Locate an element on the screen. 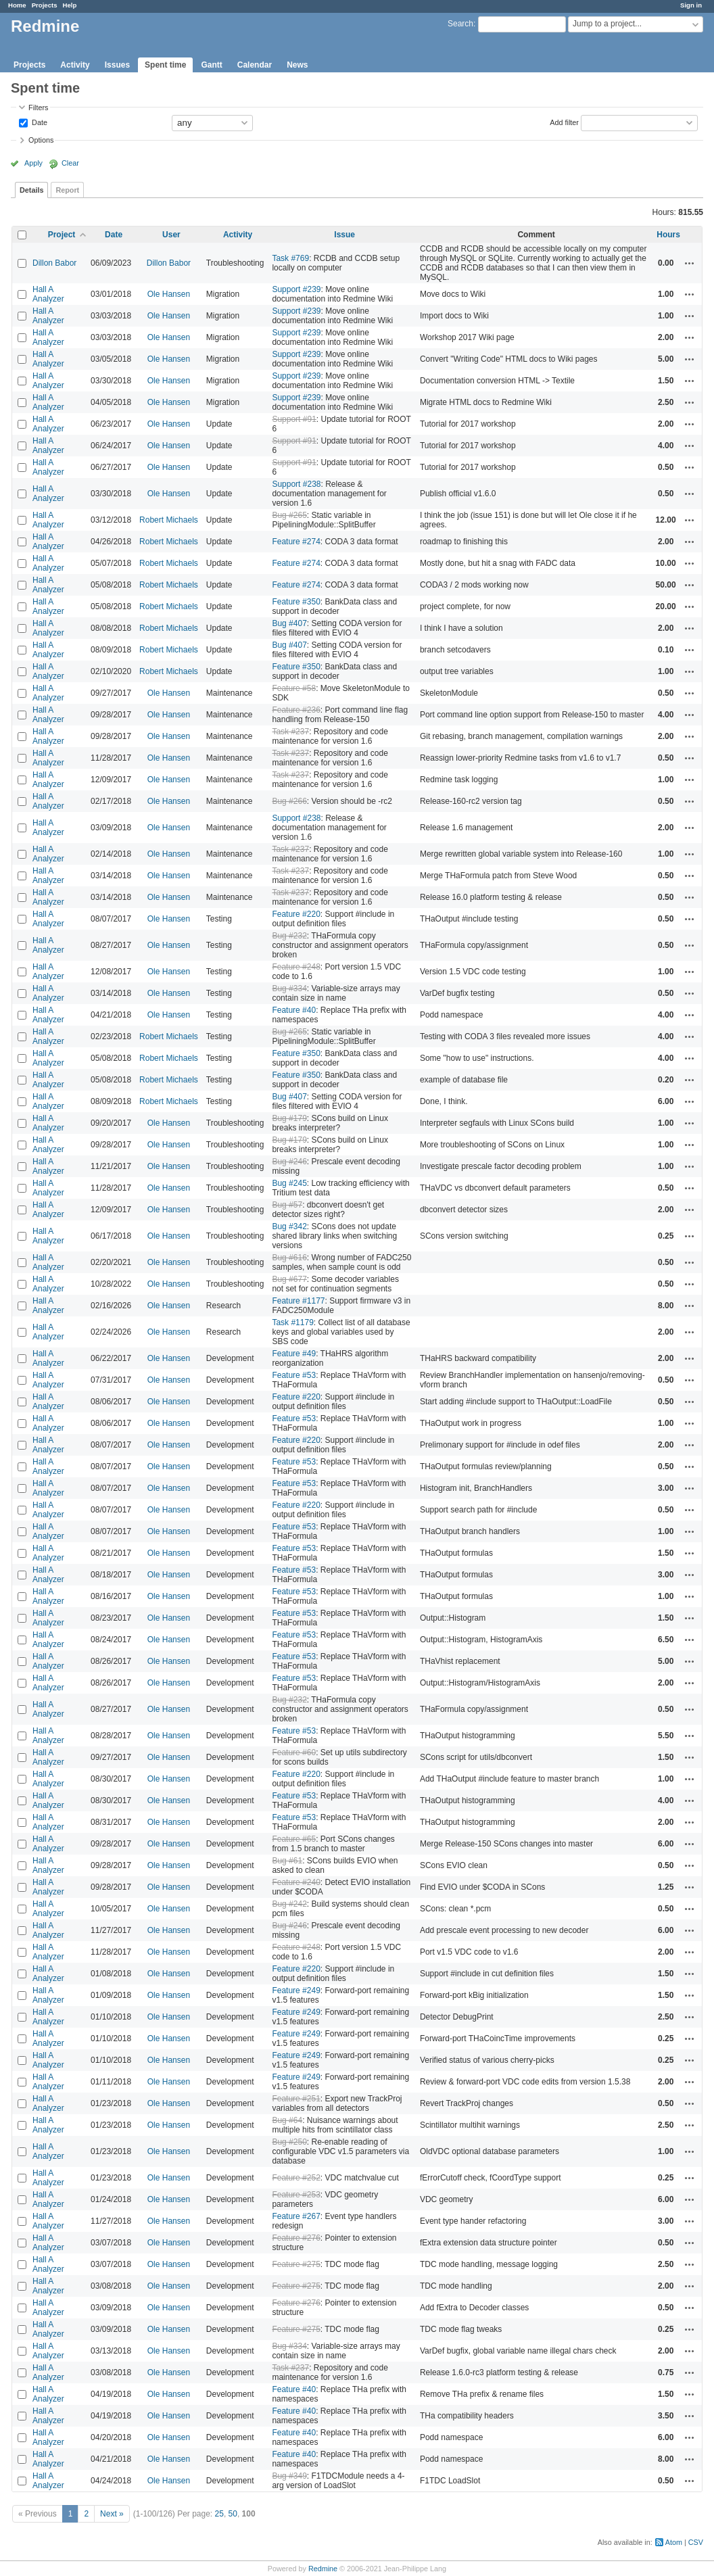 This screenshot has width=714, height=2576. Feature #236 is located at coordinates (296, 710).